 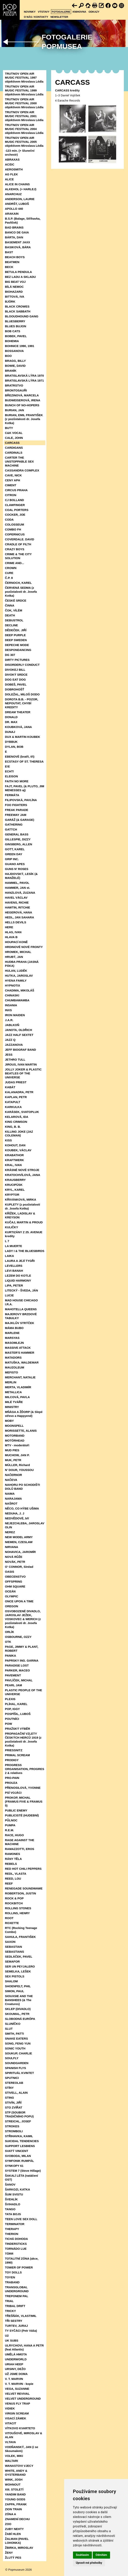 I want to click on WALTARI, so click(x=11, y=2460).